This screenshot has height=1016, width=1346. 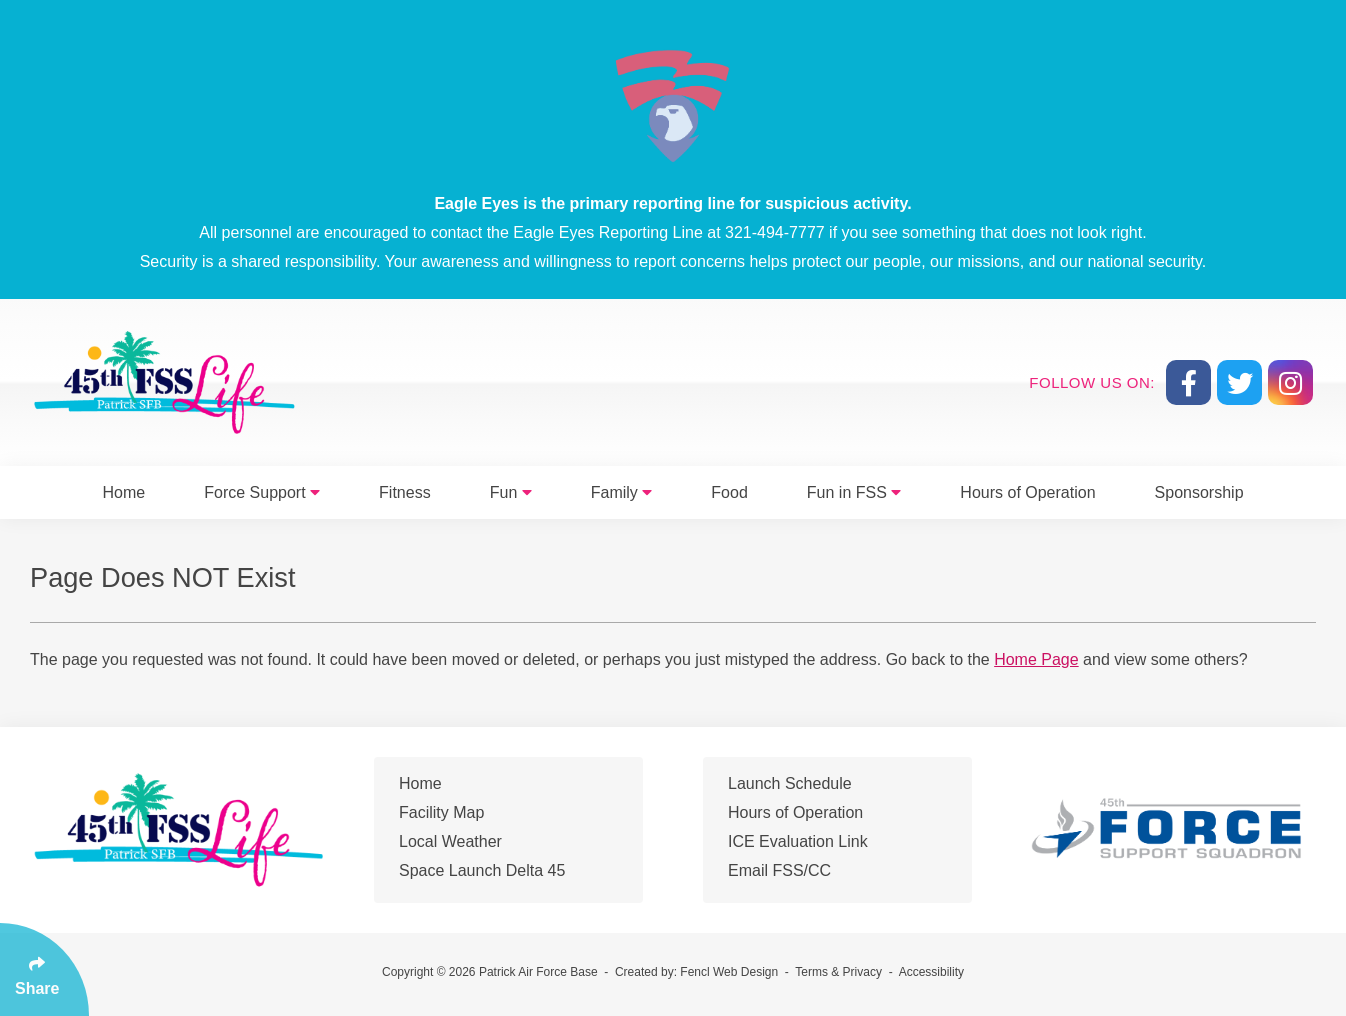 I want to click on Email FSS/CC, so click(x=779, y=870).